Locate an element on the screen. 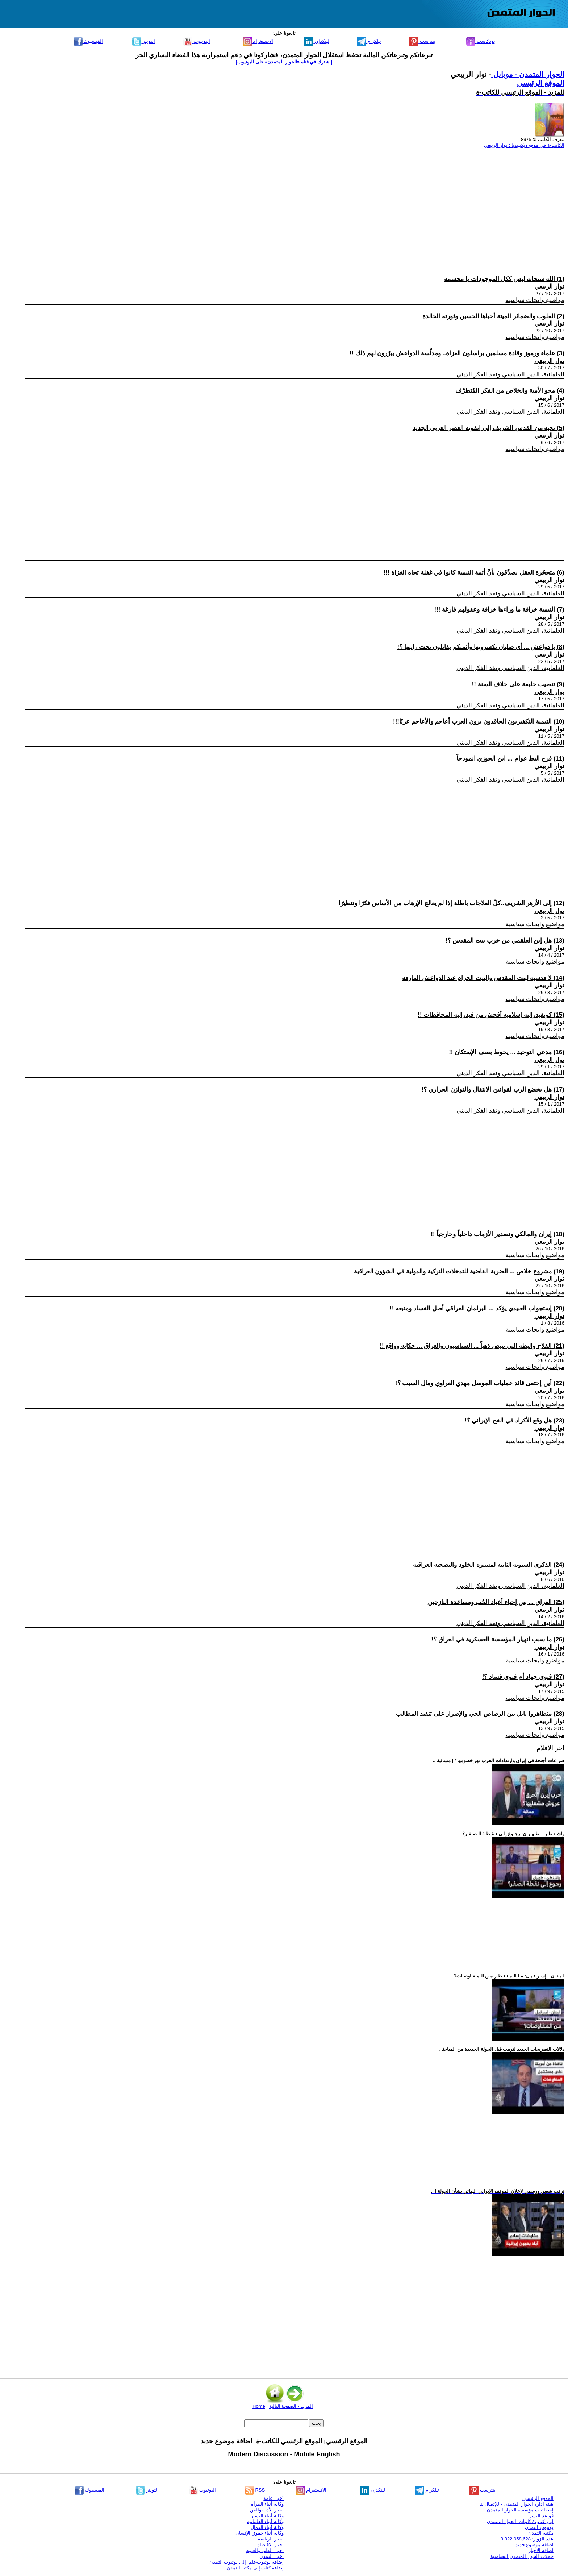 This screenshot has height=2576, width=568. بودكاست is located at coordinates (480, 41).